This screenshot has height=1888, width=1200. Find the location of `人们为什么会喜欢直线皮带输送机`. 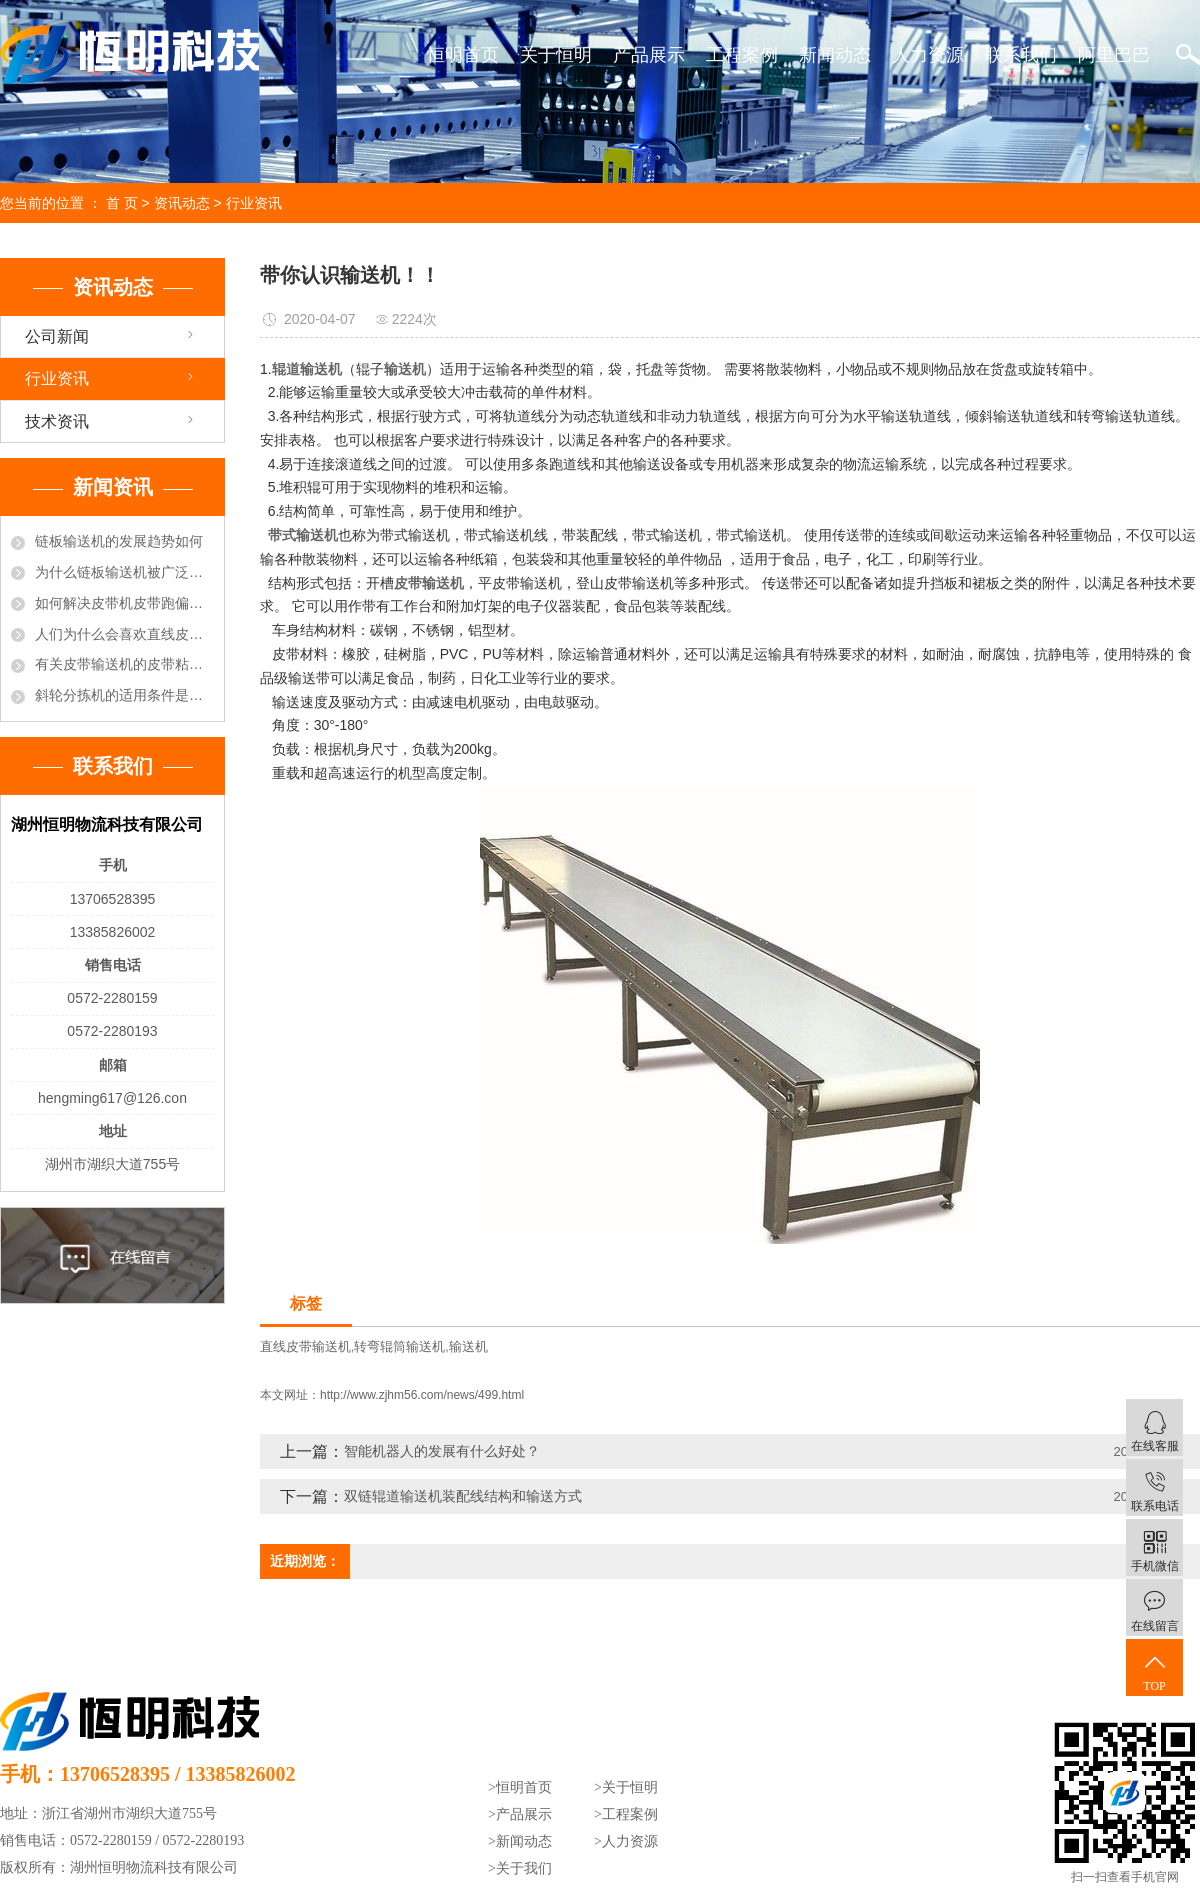

人们为什么会喜欢直线皮带输送机 is located at coordinates (124, 634).